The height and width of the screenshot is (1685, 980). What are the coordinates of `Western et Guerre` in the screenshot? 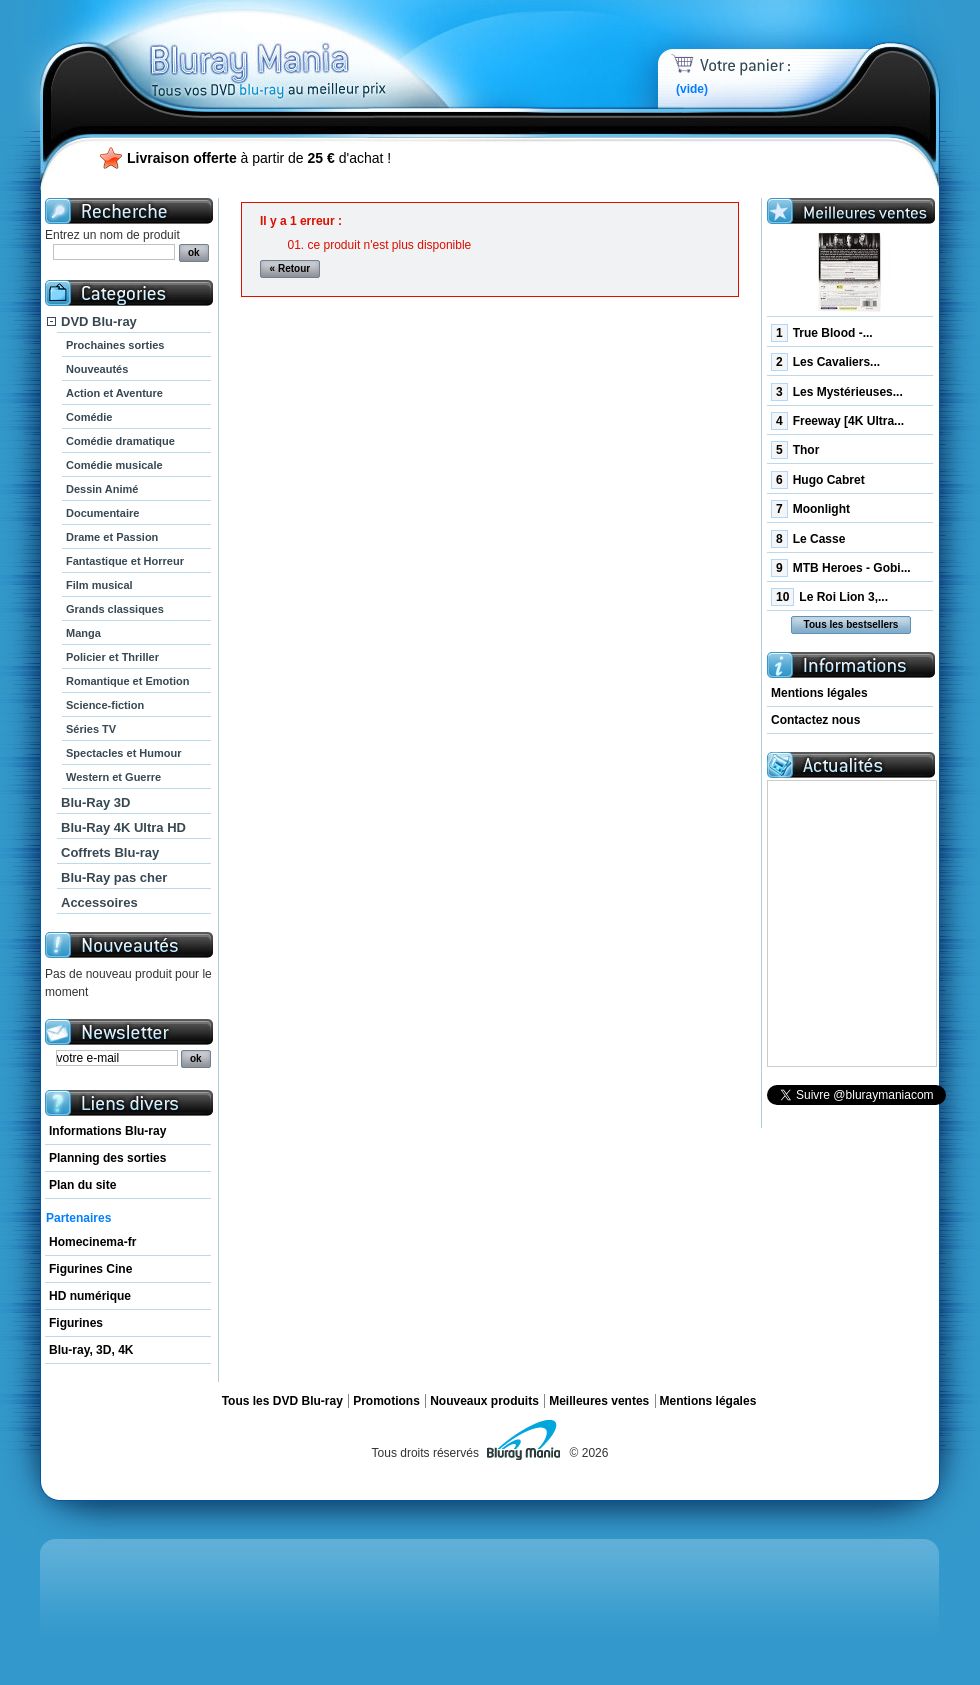 It's located at (113, 777).